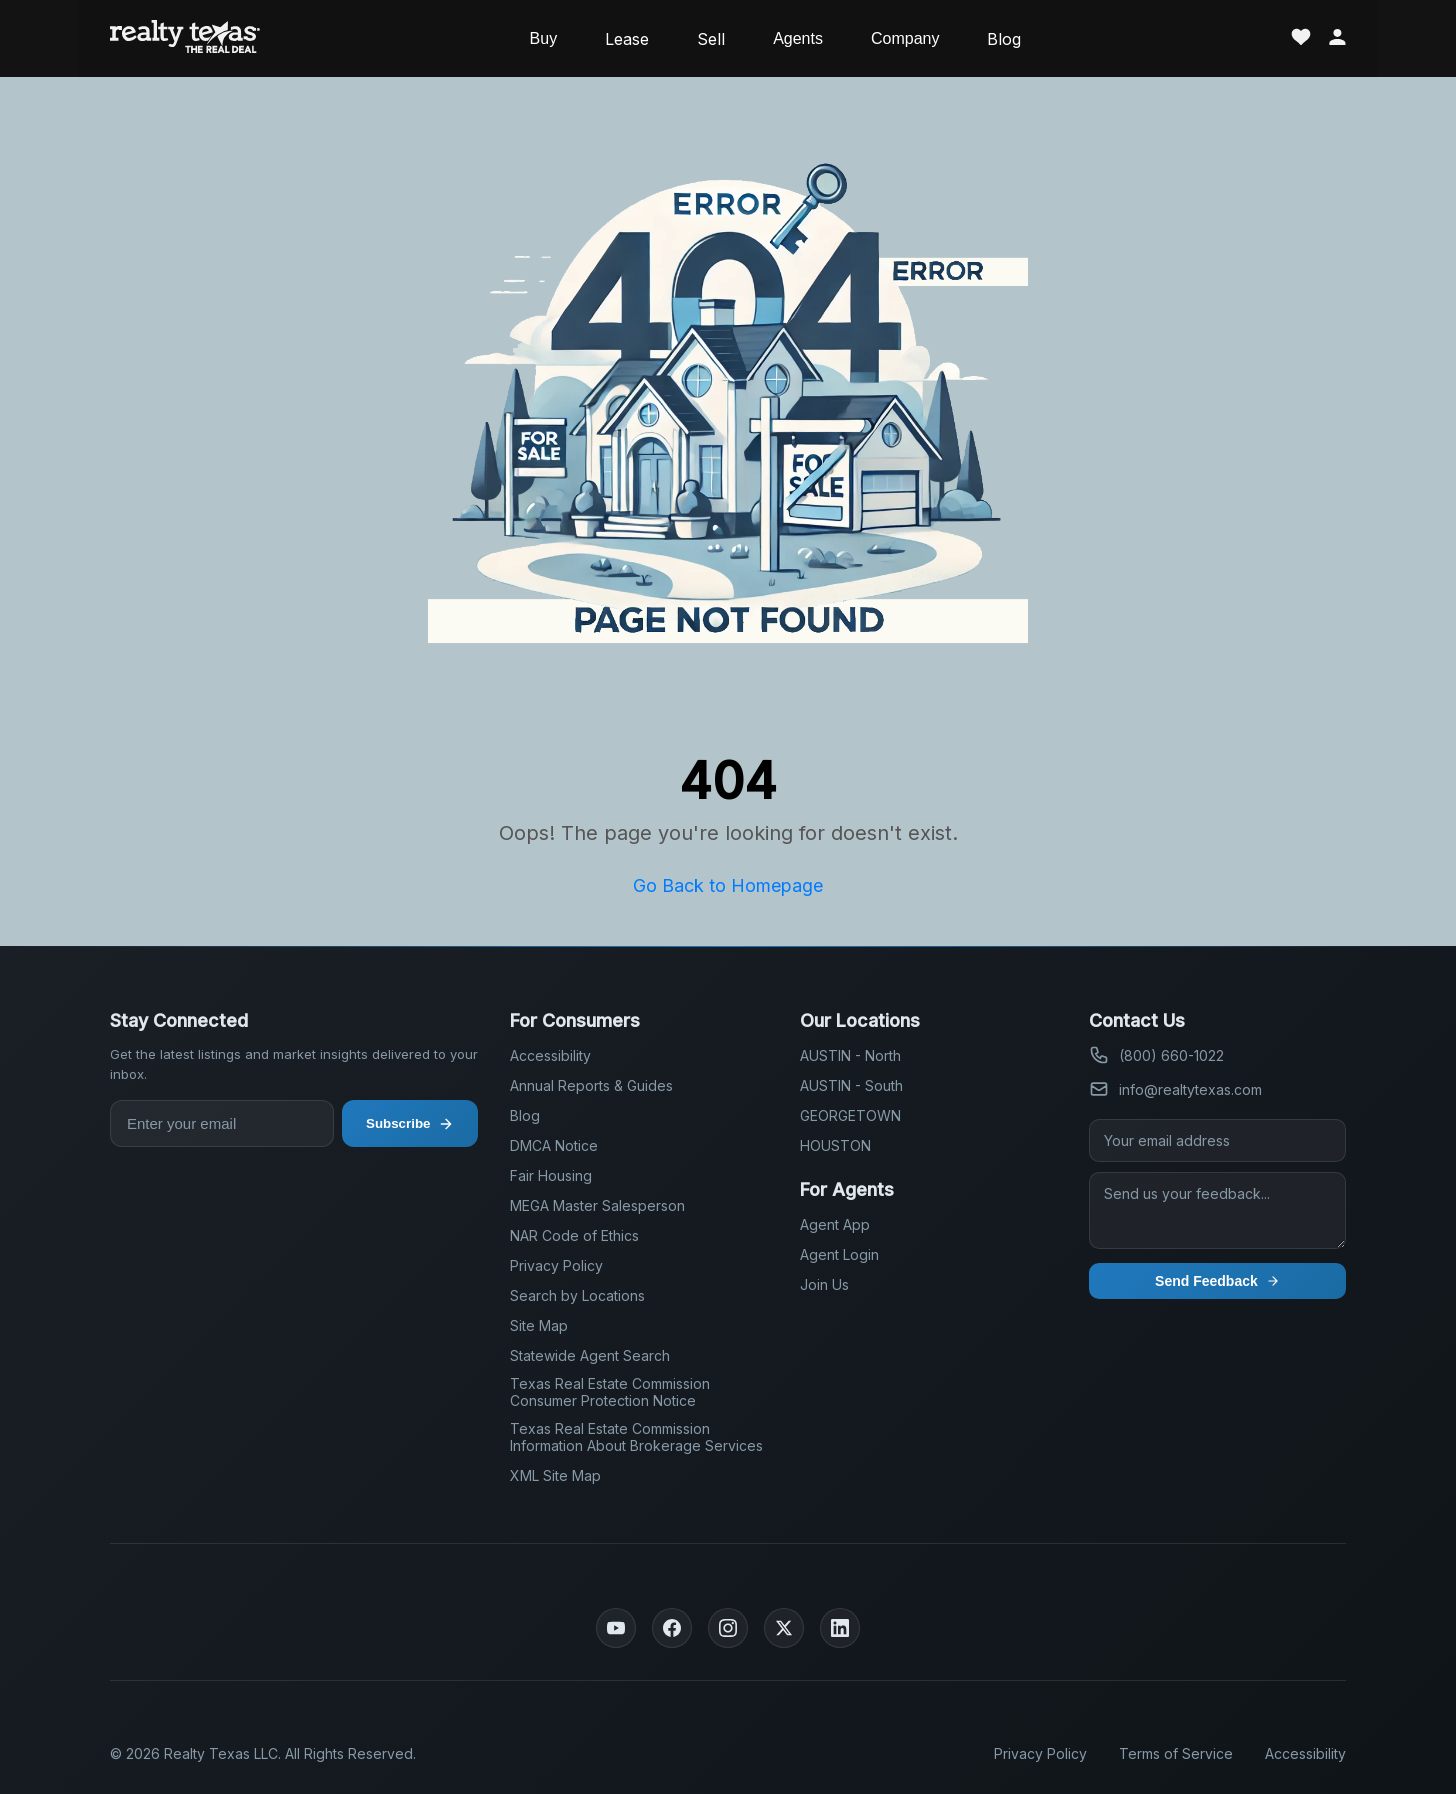 The image size is (1456, 1794). Describe the element at coordinates (554, 1145) in the screenshot. I see `DMCA Notice` at that location.